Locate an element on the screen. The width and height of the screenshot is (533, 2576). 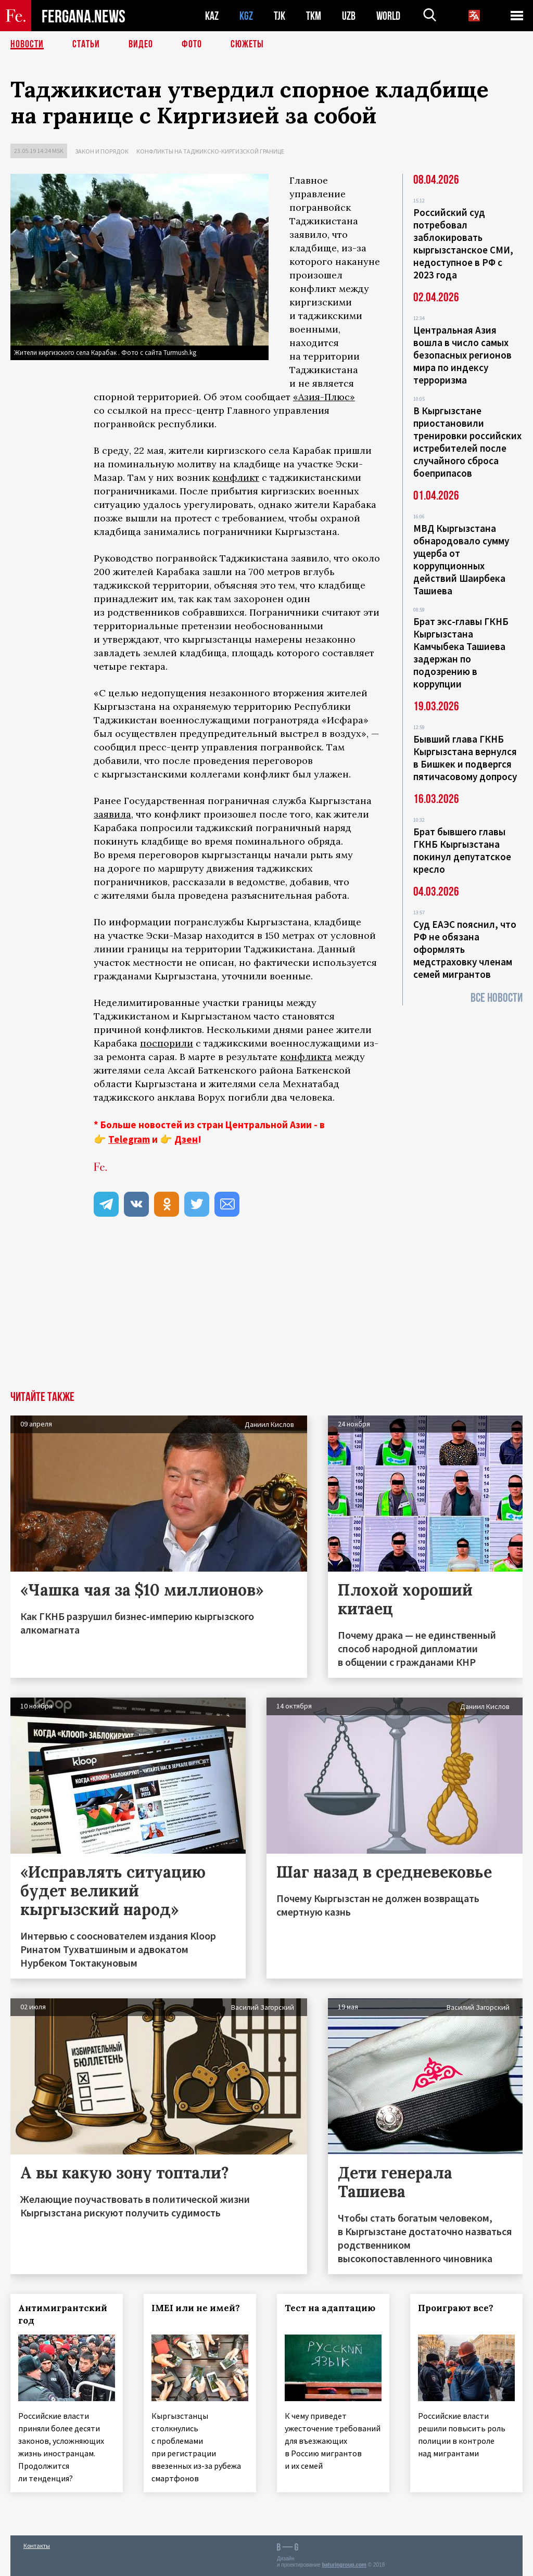
Дзен is located at coordinates (186, 1139).